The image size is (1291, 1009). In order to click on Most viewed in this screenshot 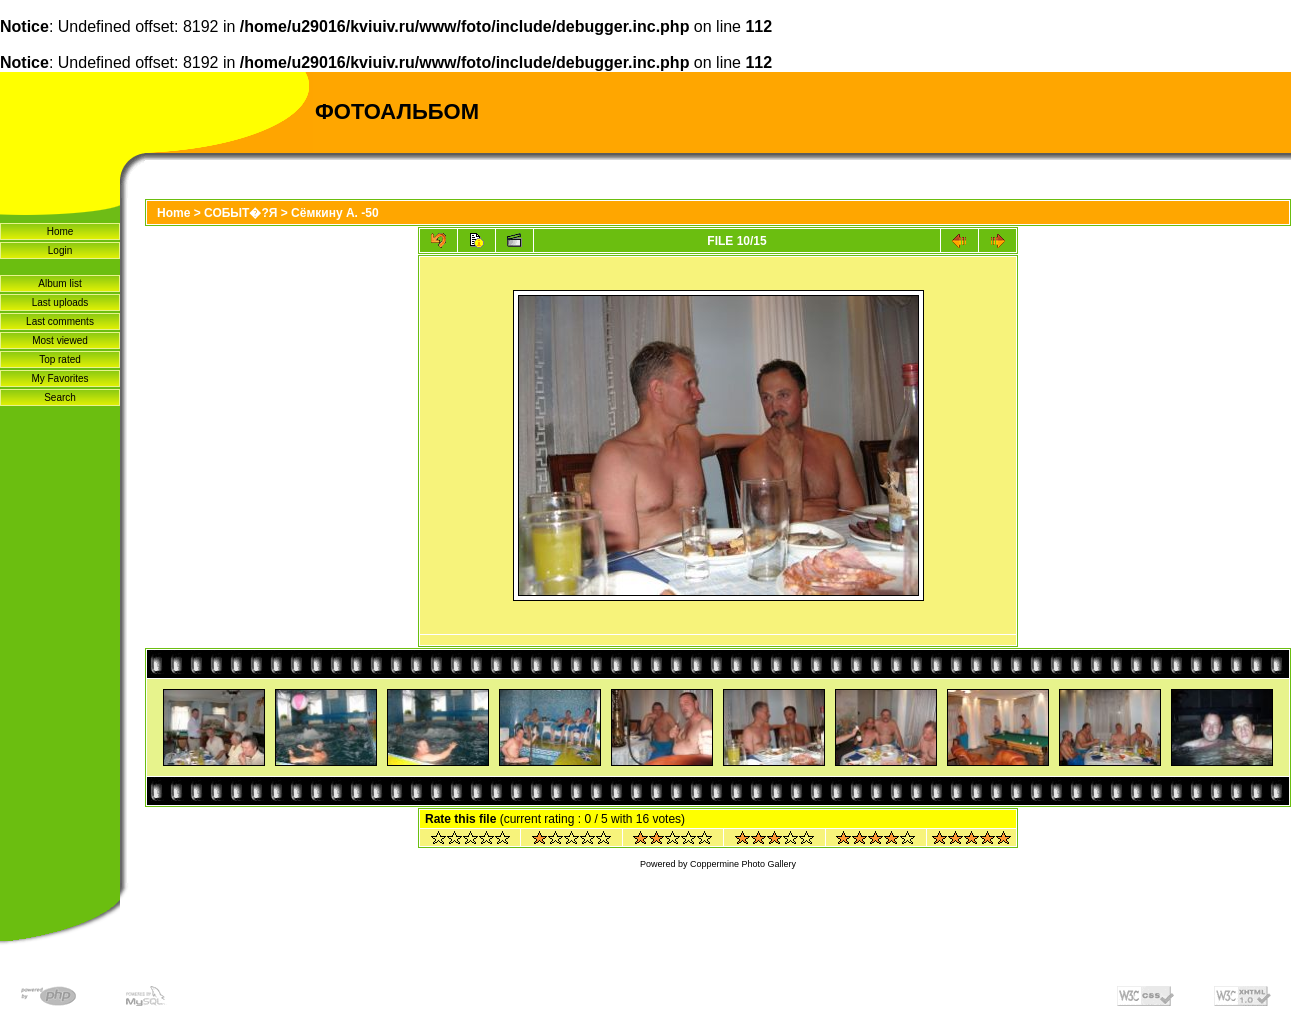, I will do `click(60, 340)`.